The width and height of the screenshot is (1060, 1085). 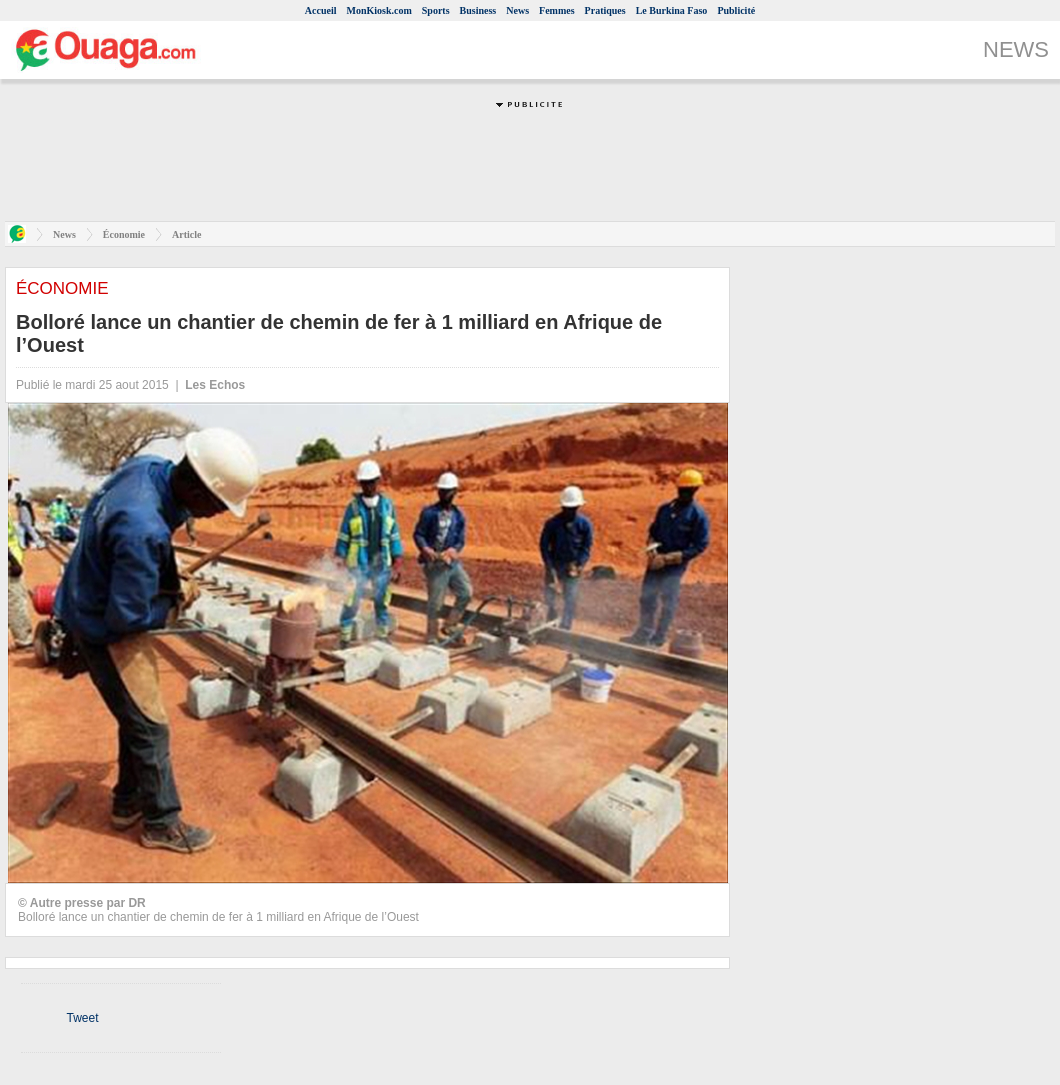 What do you see at coordinates (82, 1018) in the screenshot?
I see `Tweet` at bounding box center [82, 1018].